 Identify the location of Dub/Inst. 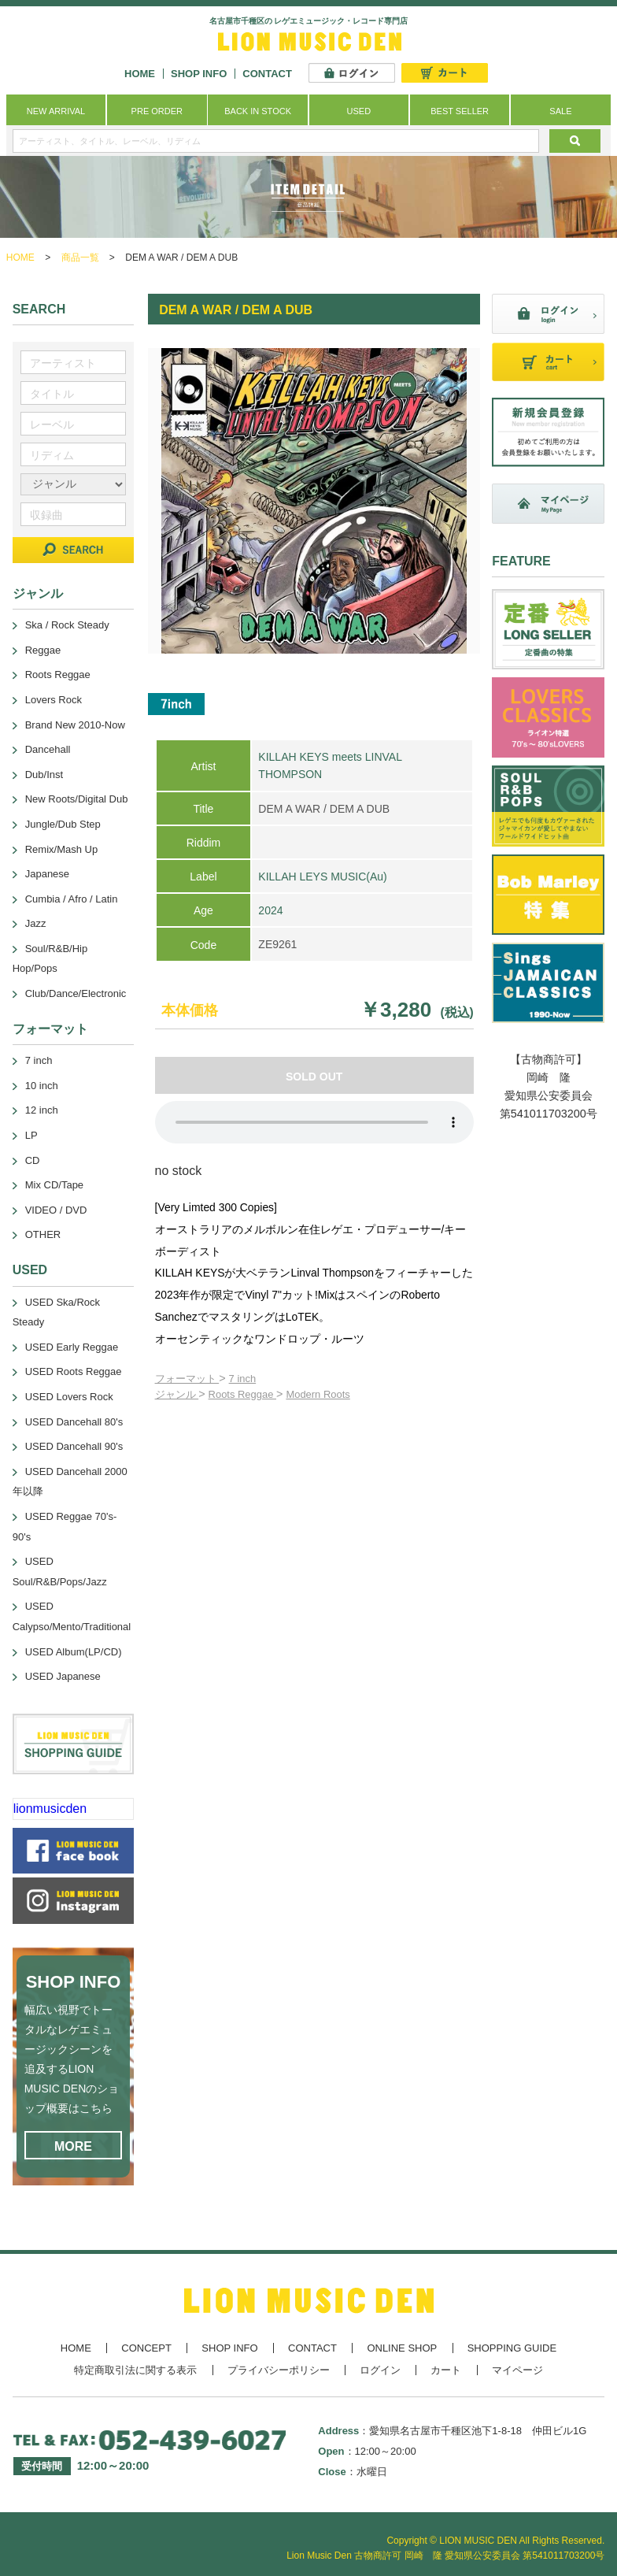
(44, 774).